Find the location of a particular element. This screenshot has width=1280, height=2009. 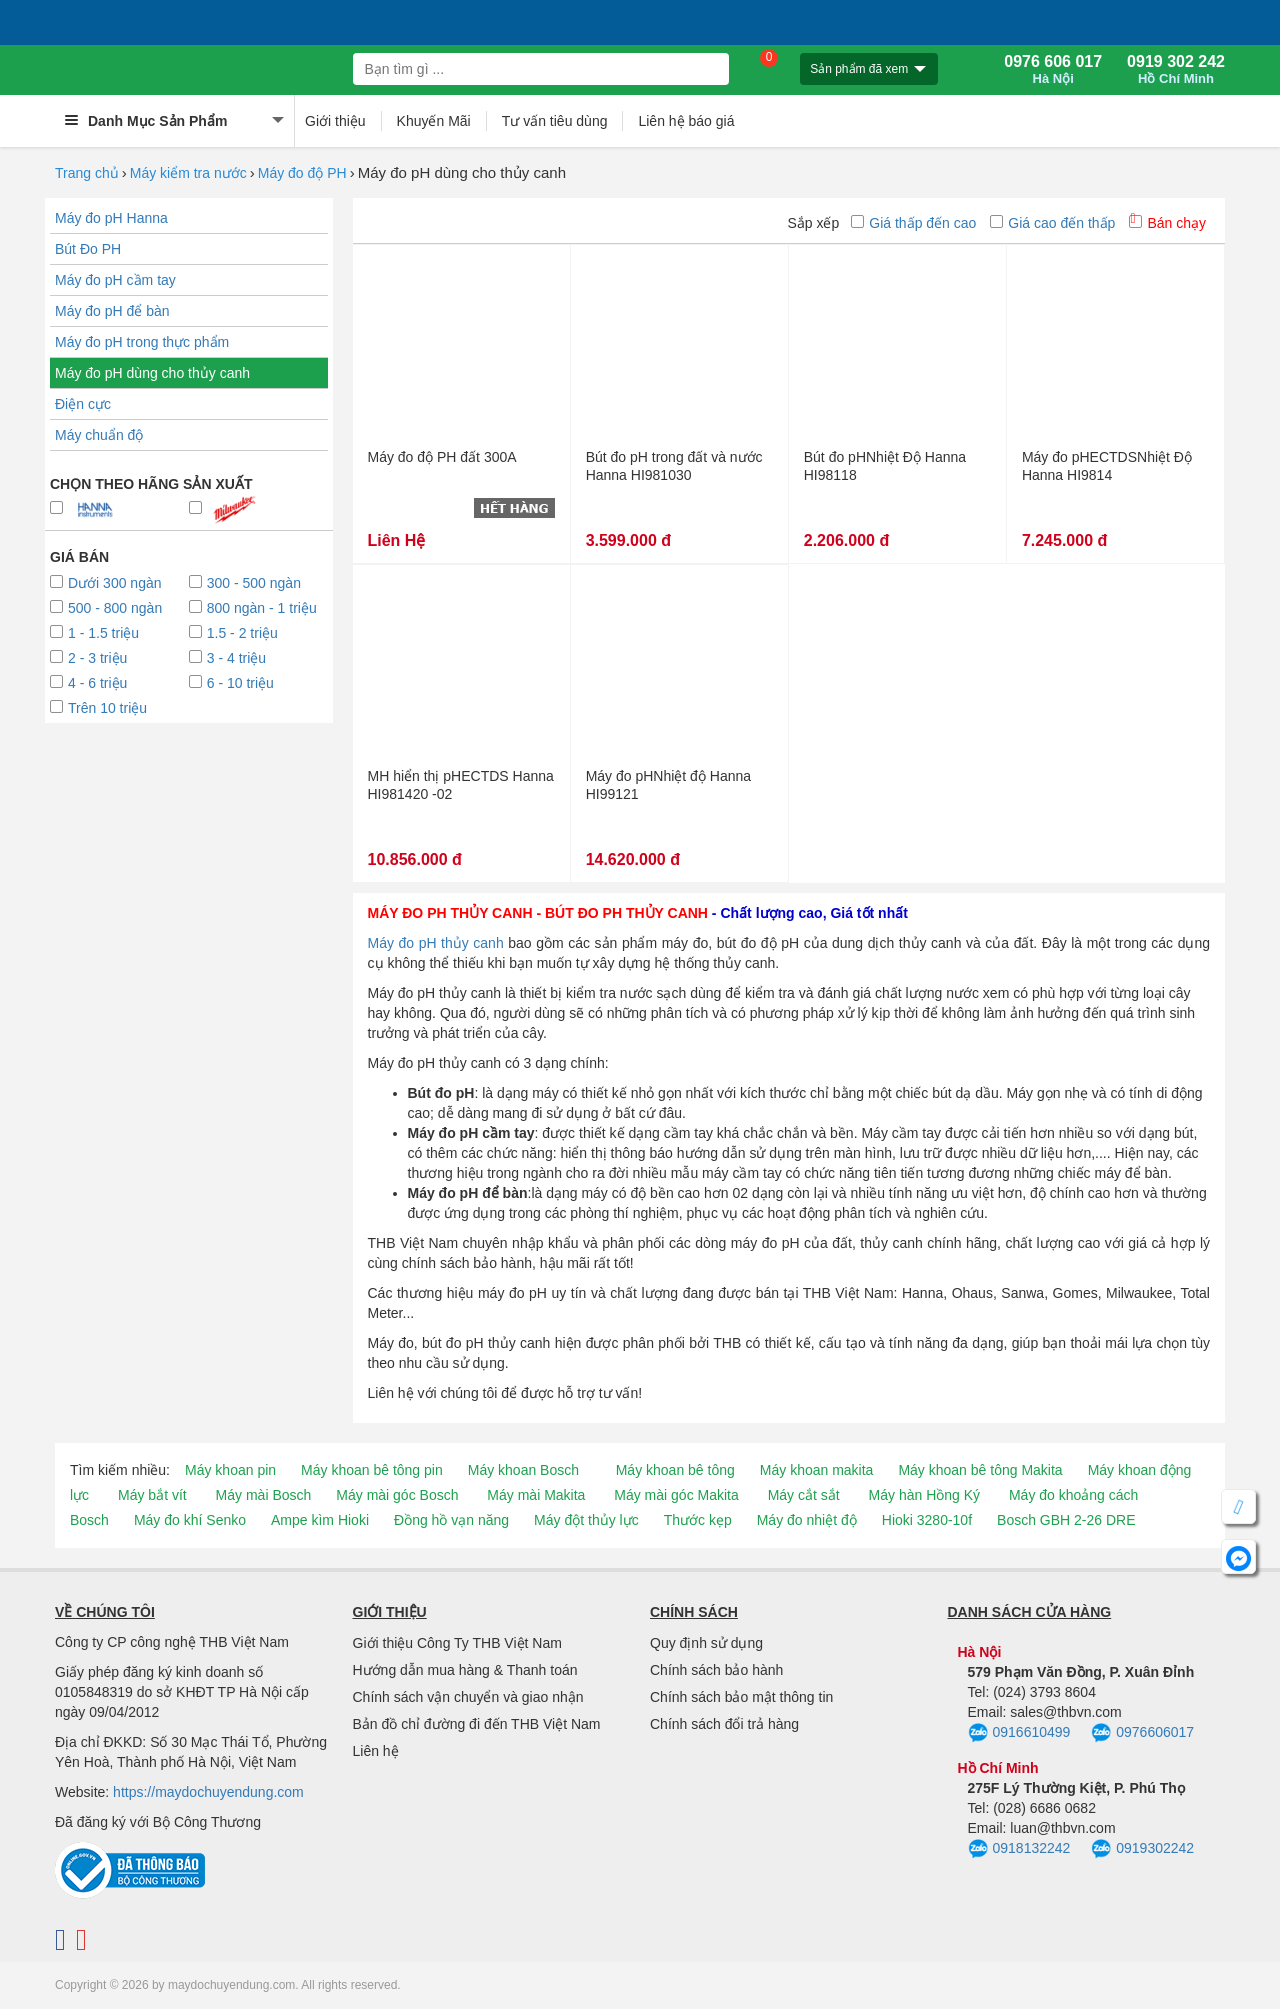

Máy mài góc Makita is located at coordinates (676, 1495).